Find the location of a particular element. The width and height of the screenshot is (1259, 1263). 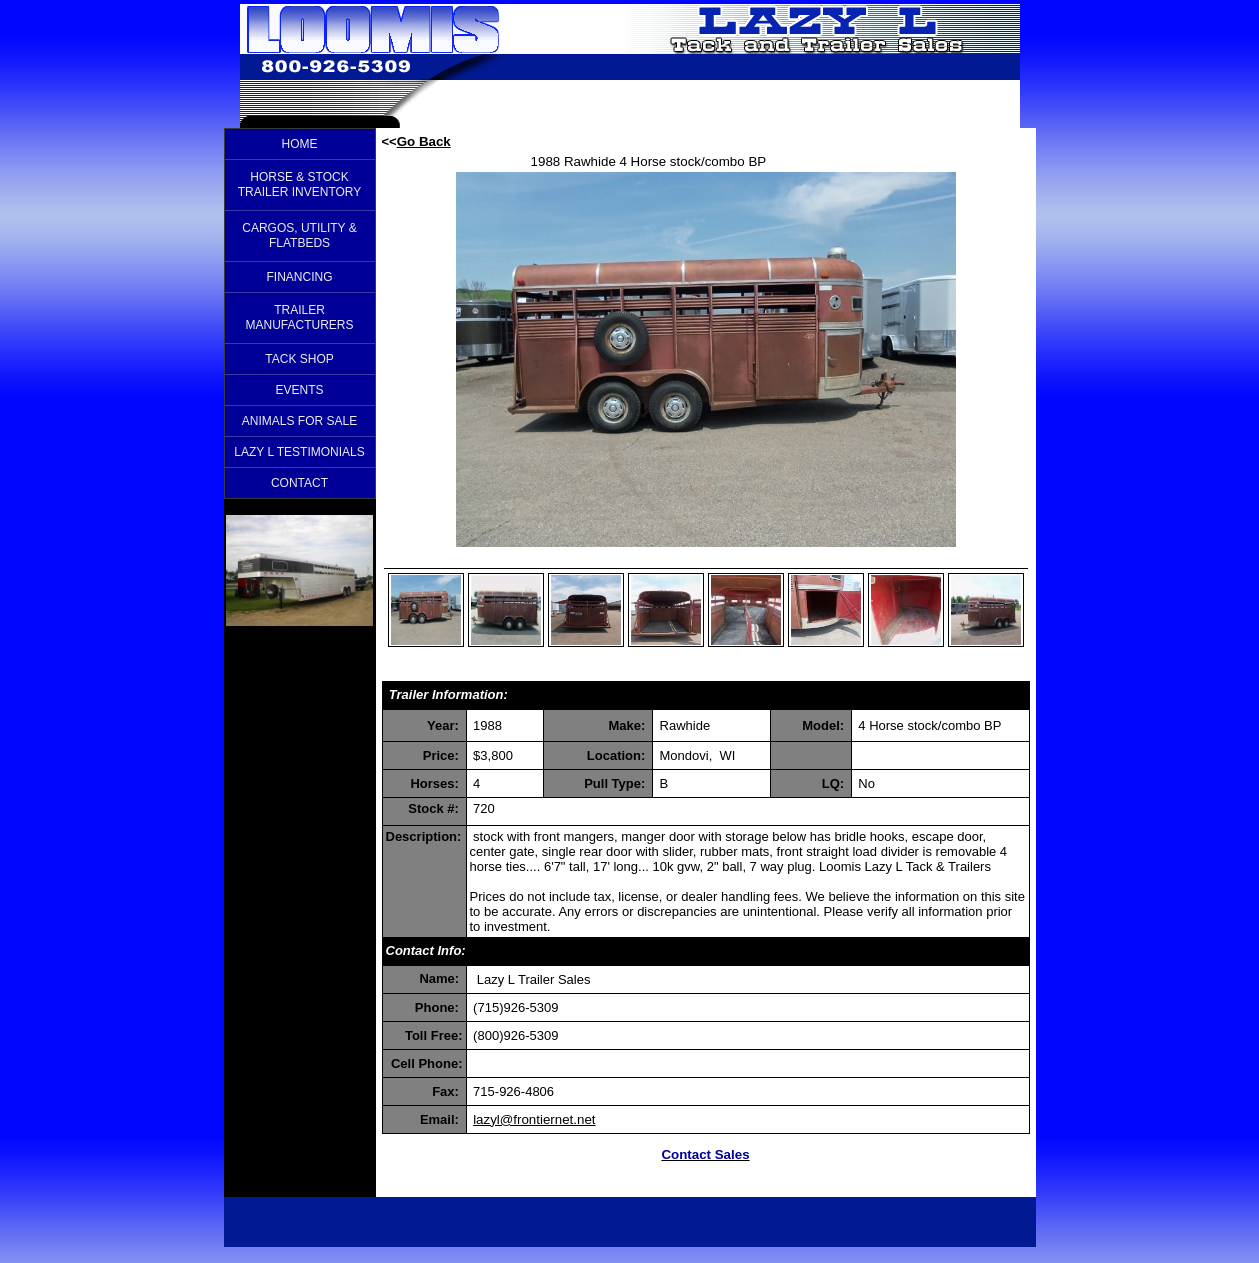

CARGOS, UTILITY & FLATBEDS is located at coordinates (299, 235).